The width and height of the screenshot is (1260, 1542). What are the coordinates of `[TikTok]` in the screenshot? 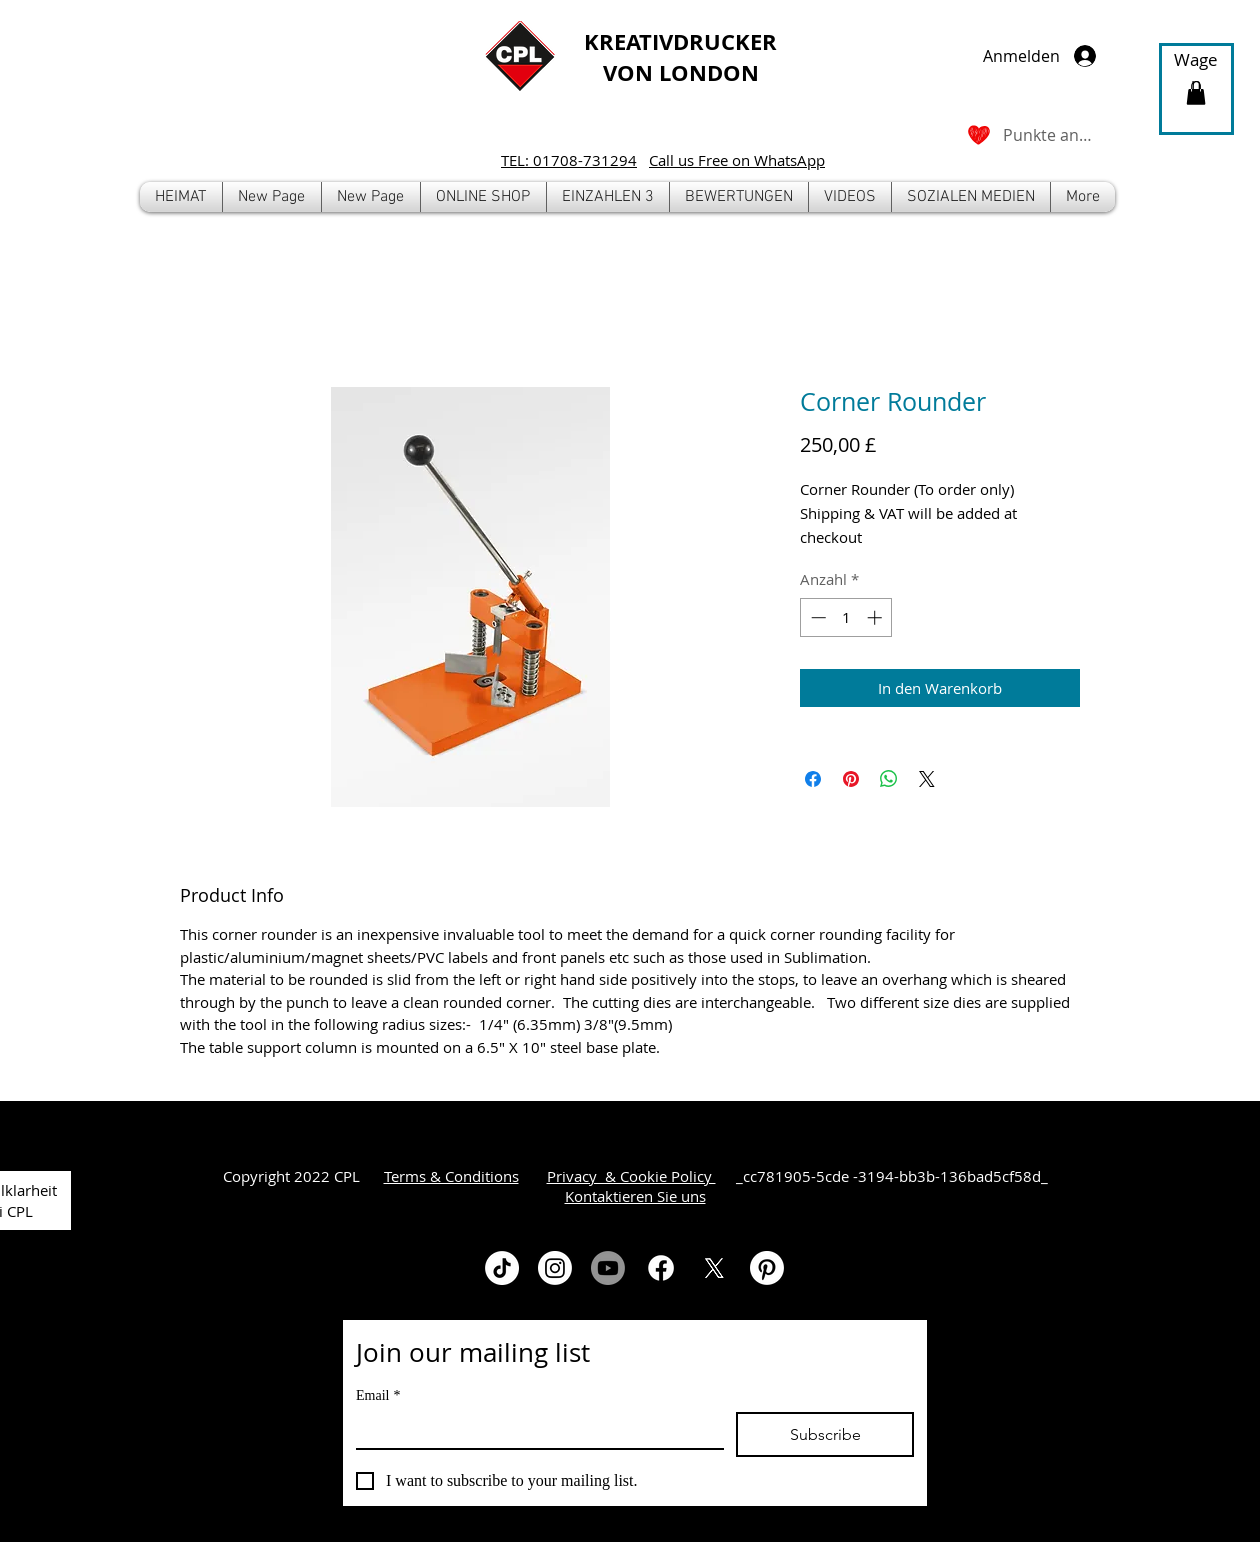 It's located at (502, 1268).